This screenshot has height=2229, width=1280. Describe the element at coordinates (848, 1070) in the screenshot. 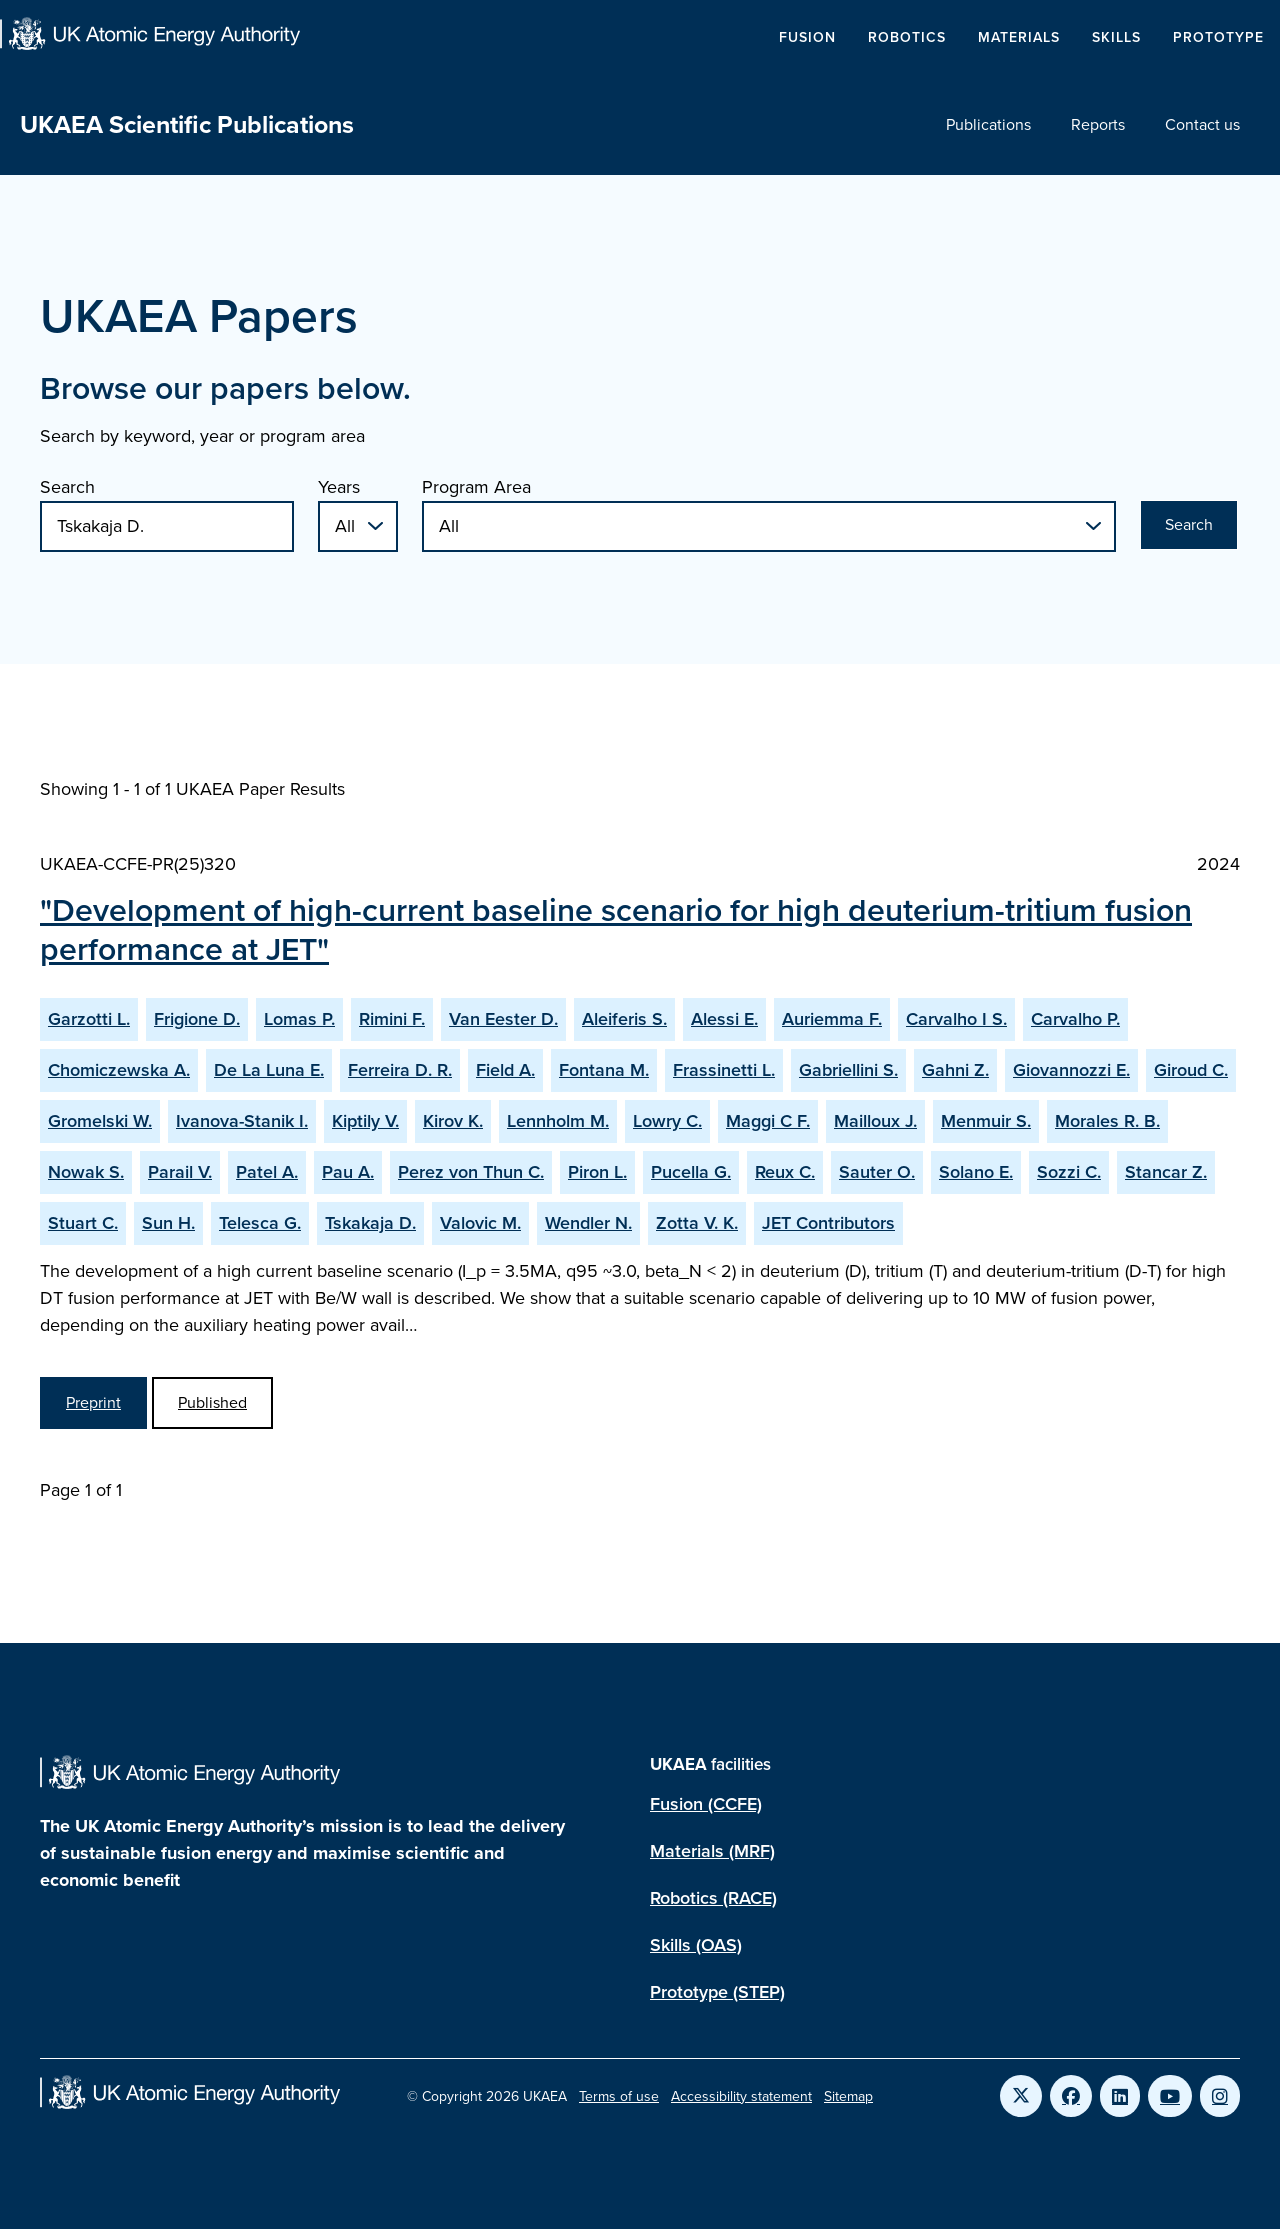

I see `Gabriellini S.` at that location.